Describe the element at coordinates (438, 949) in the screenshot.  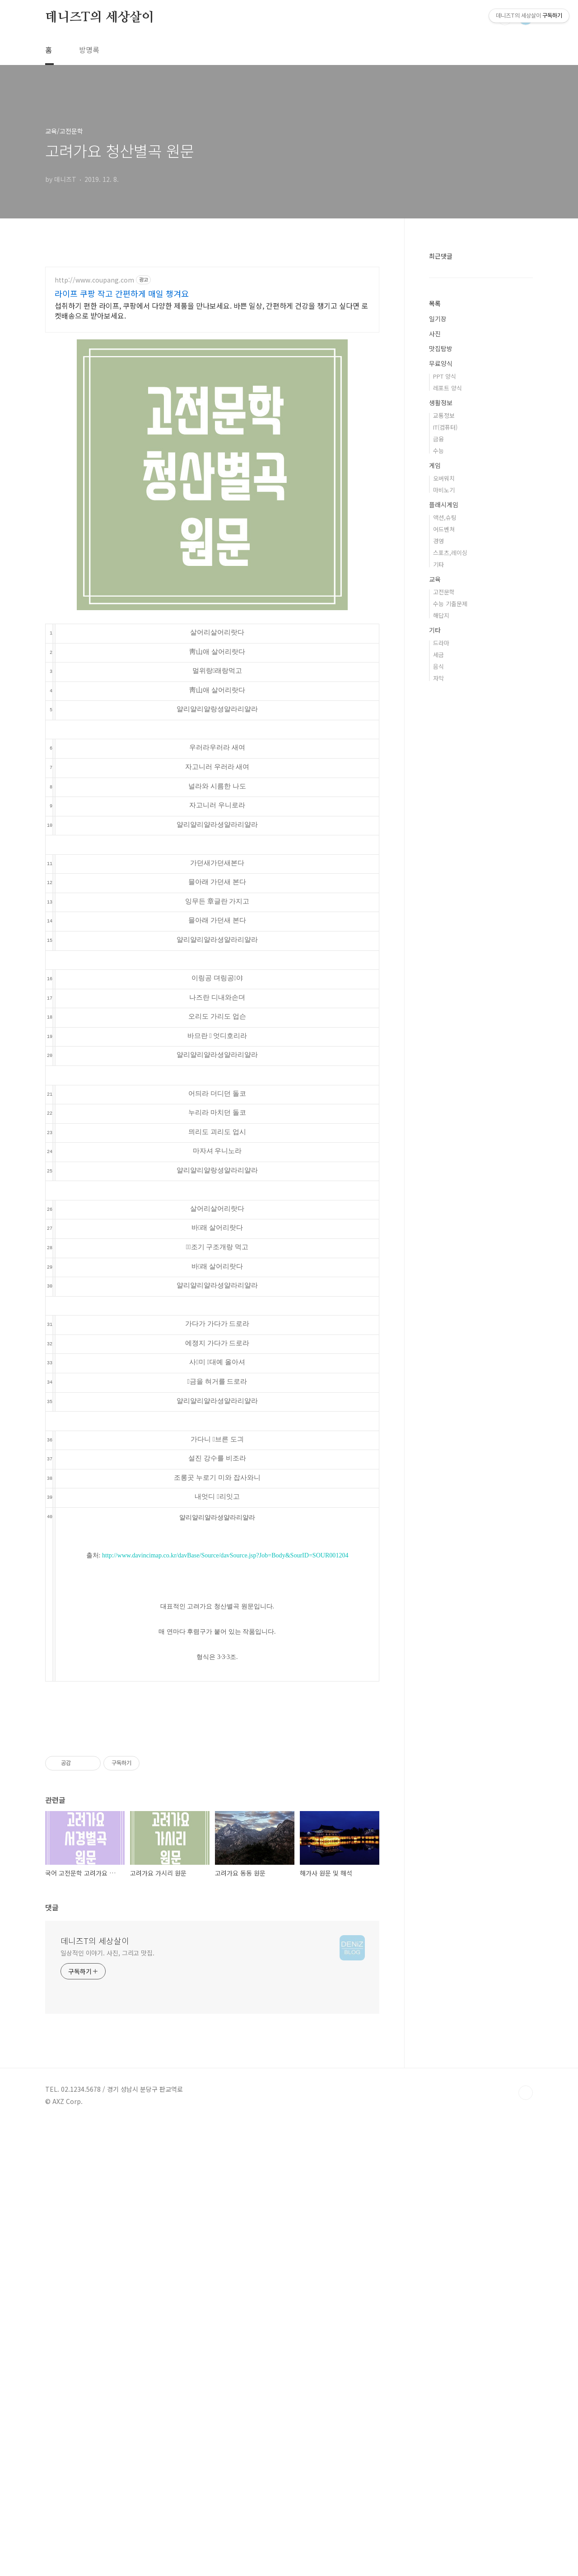
I see `자막` at that location.